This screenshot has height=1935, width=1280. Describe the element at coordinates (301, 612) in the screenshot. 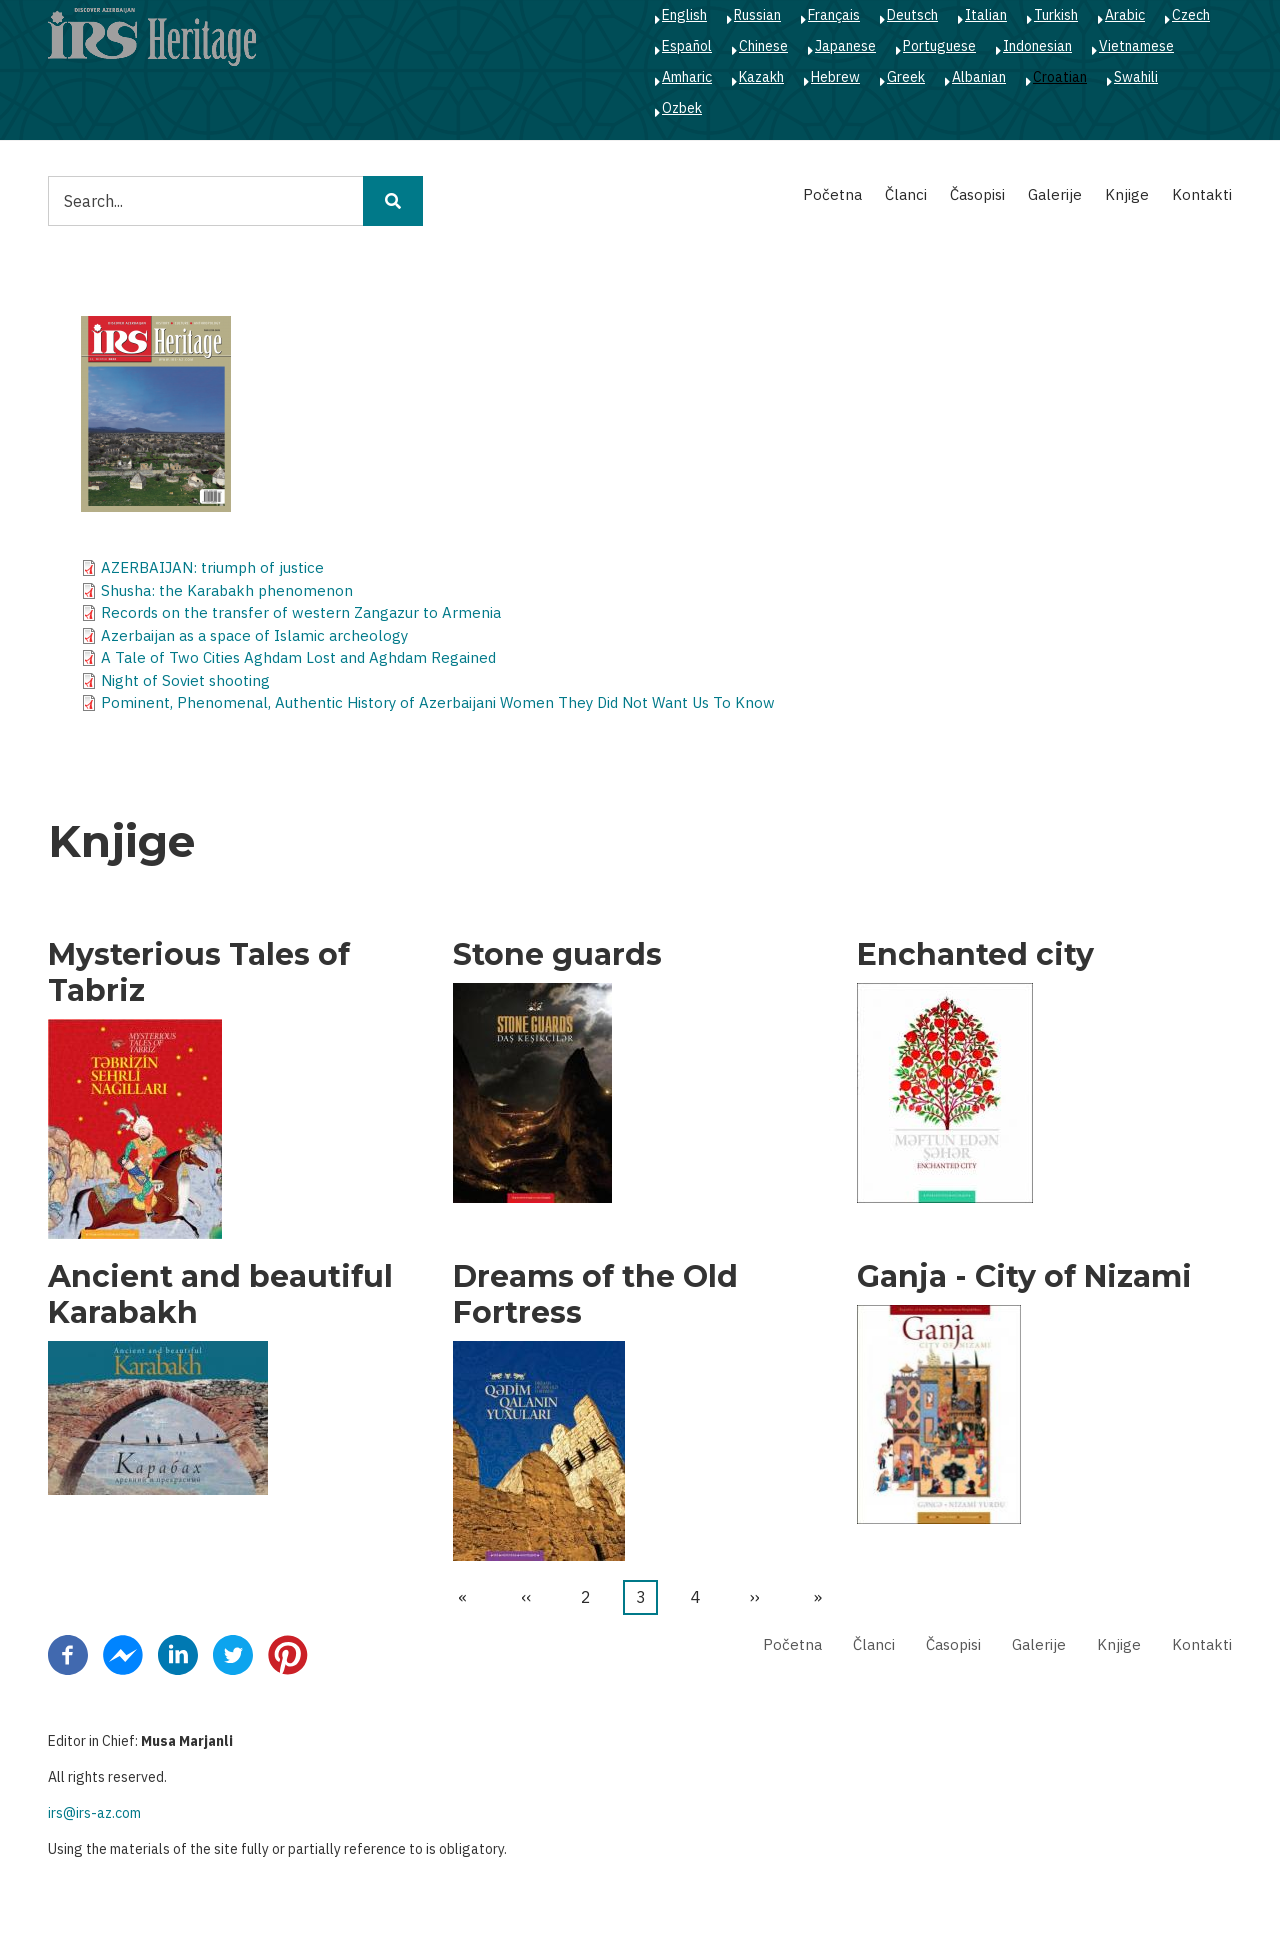

I see `Records on the transfer of western Zangazur to Armenia` at that location.